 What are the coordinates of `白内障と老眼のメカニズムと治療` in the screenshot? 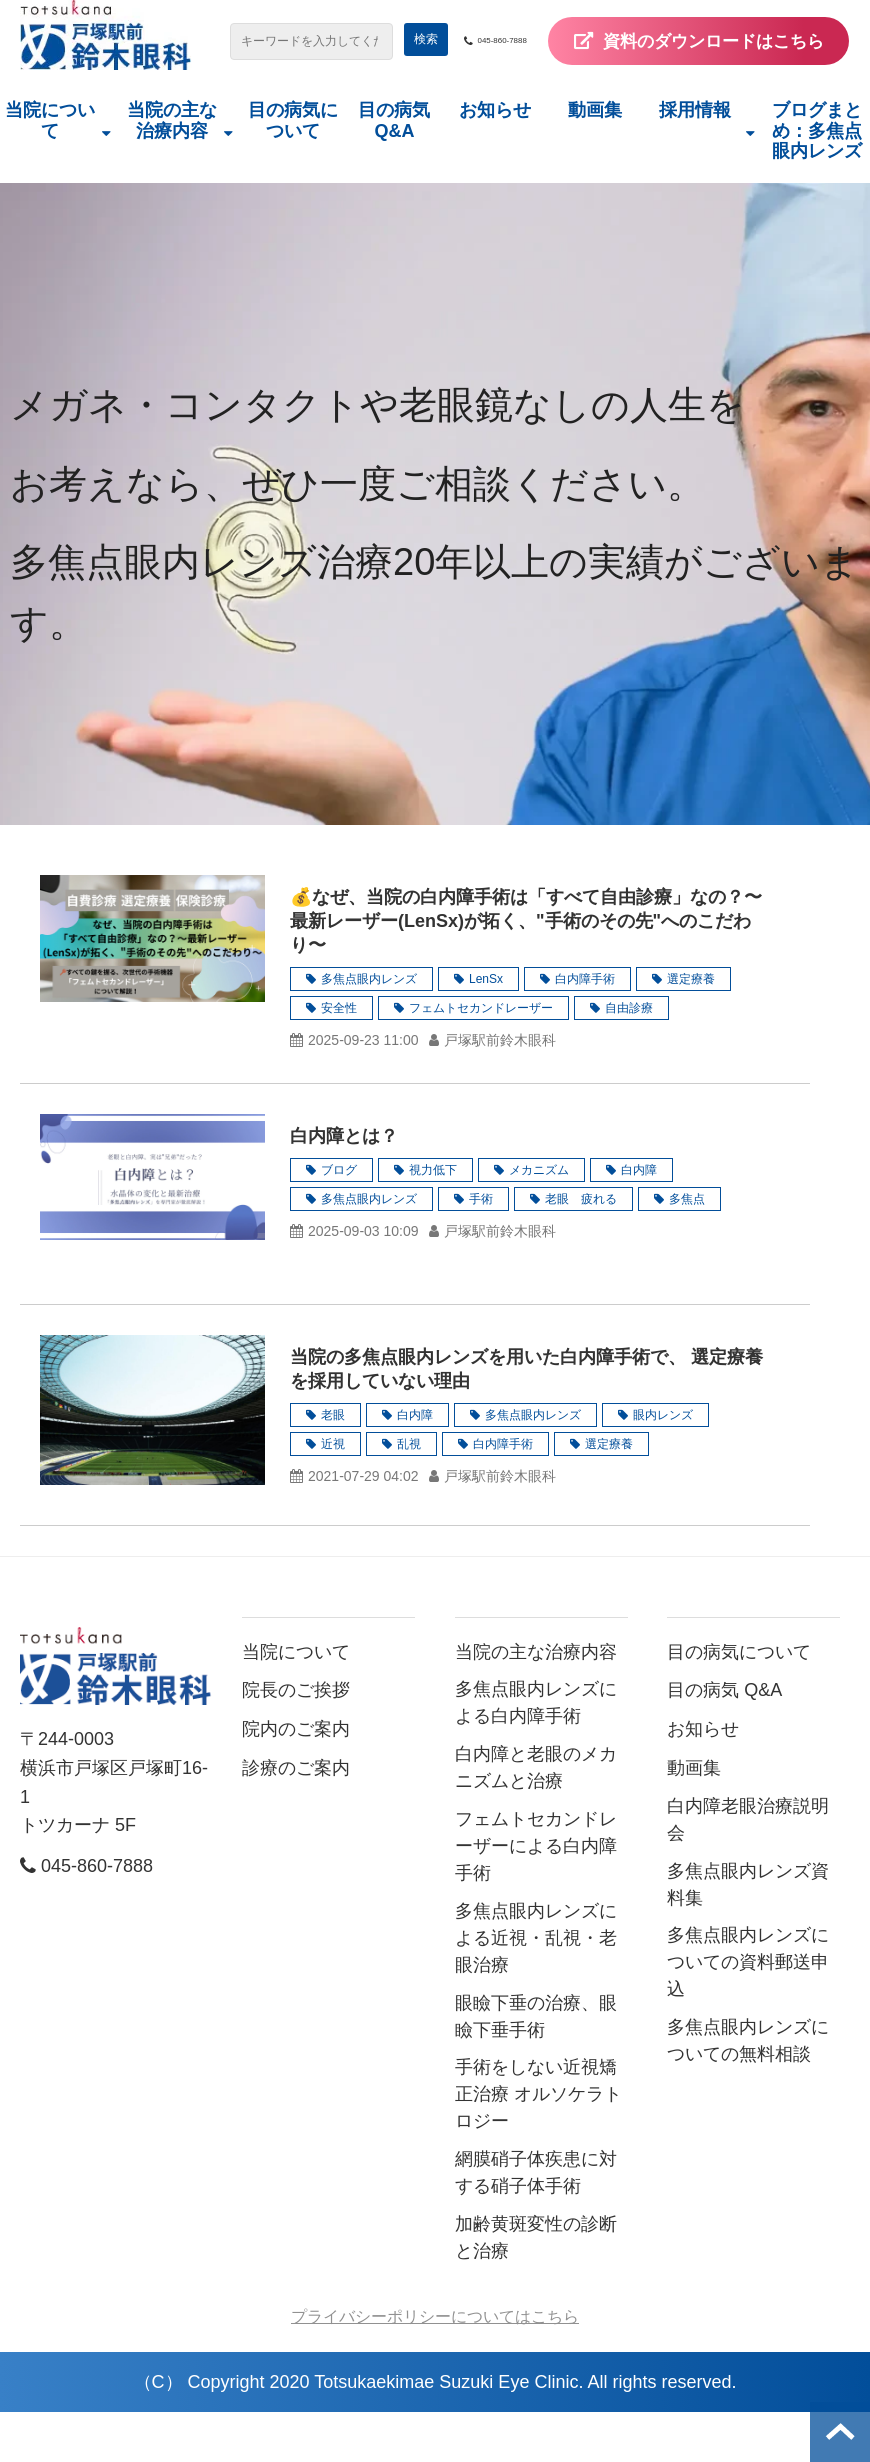 It's located at (536, 1817).